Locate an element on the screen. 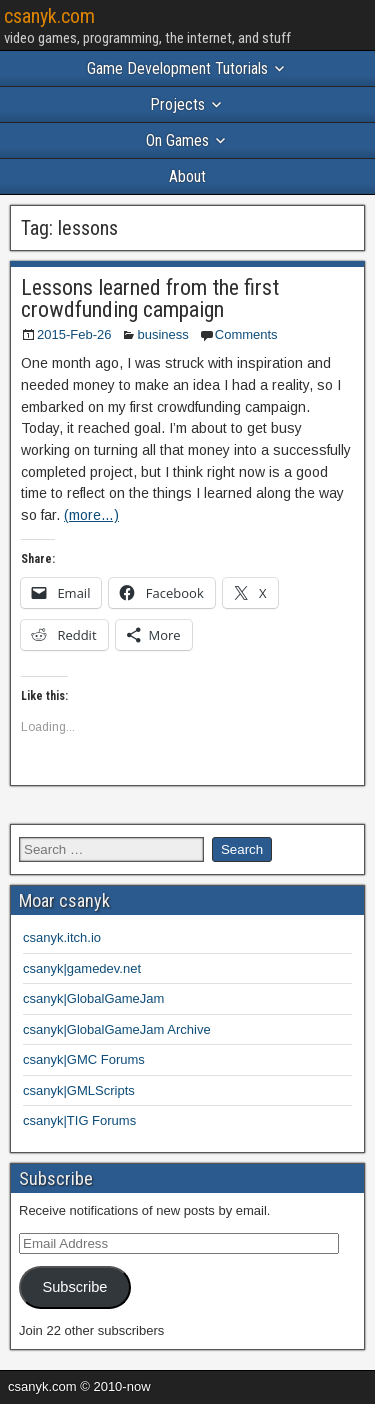 The image size is (375, 1404). csanyk|TIG Forums is located at coordinates (79, 1120).